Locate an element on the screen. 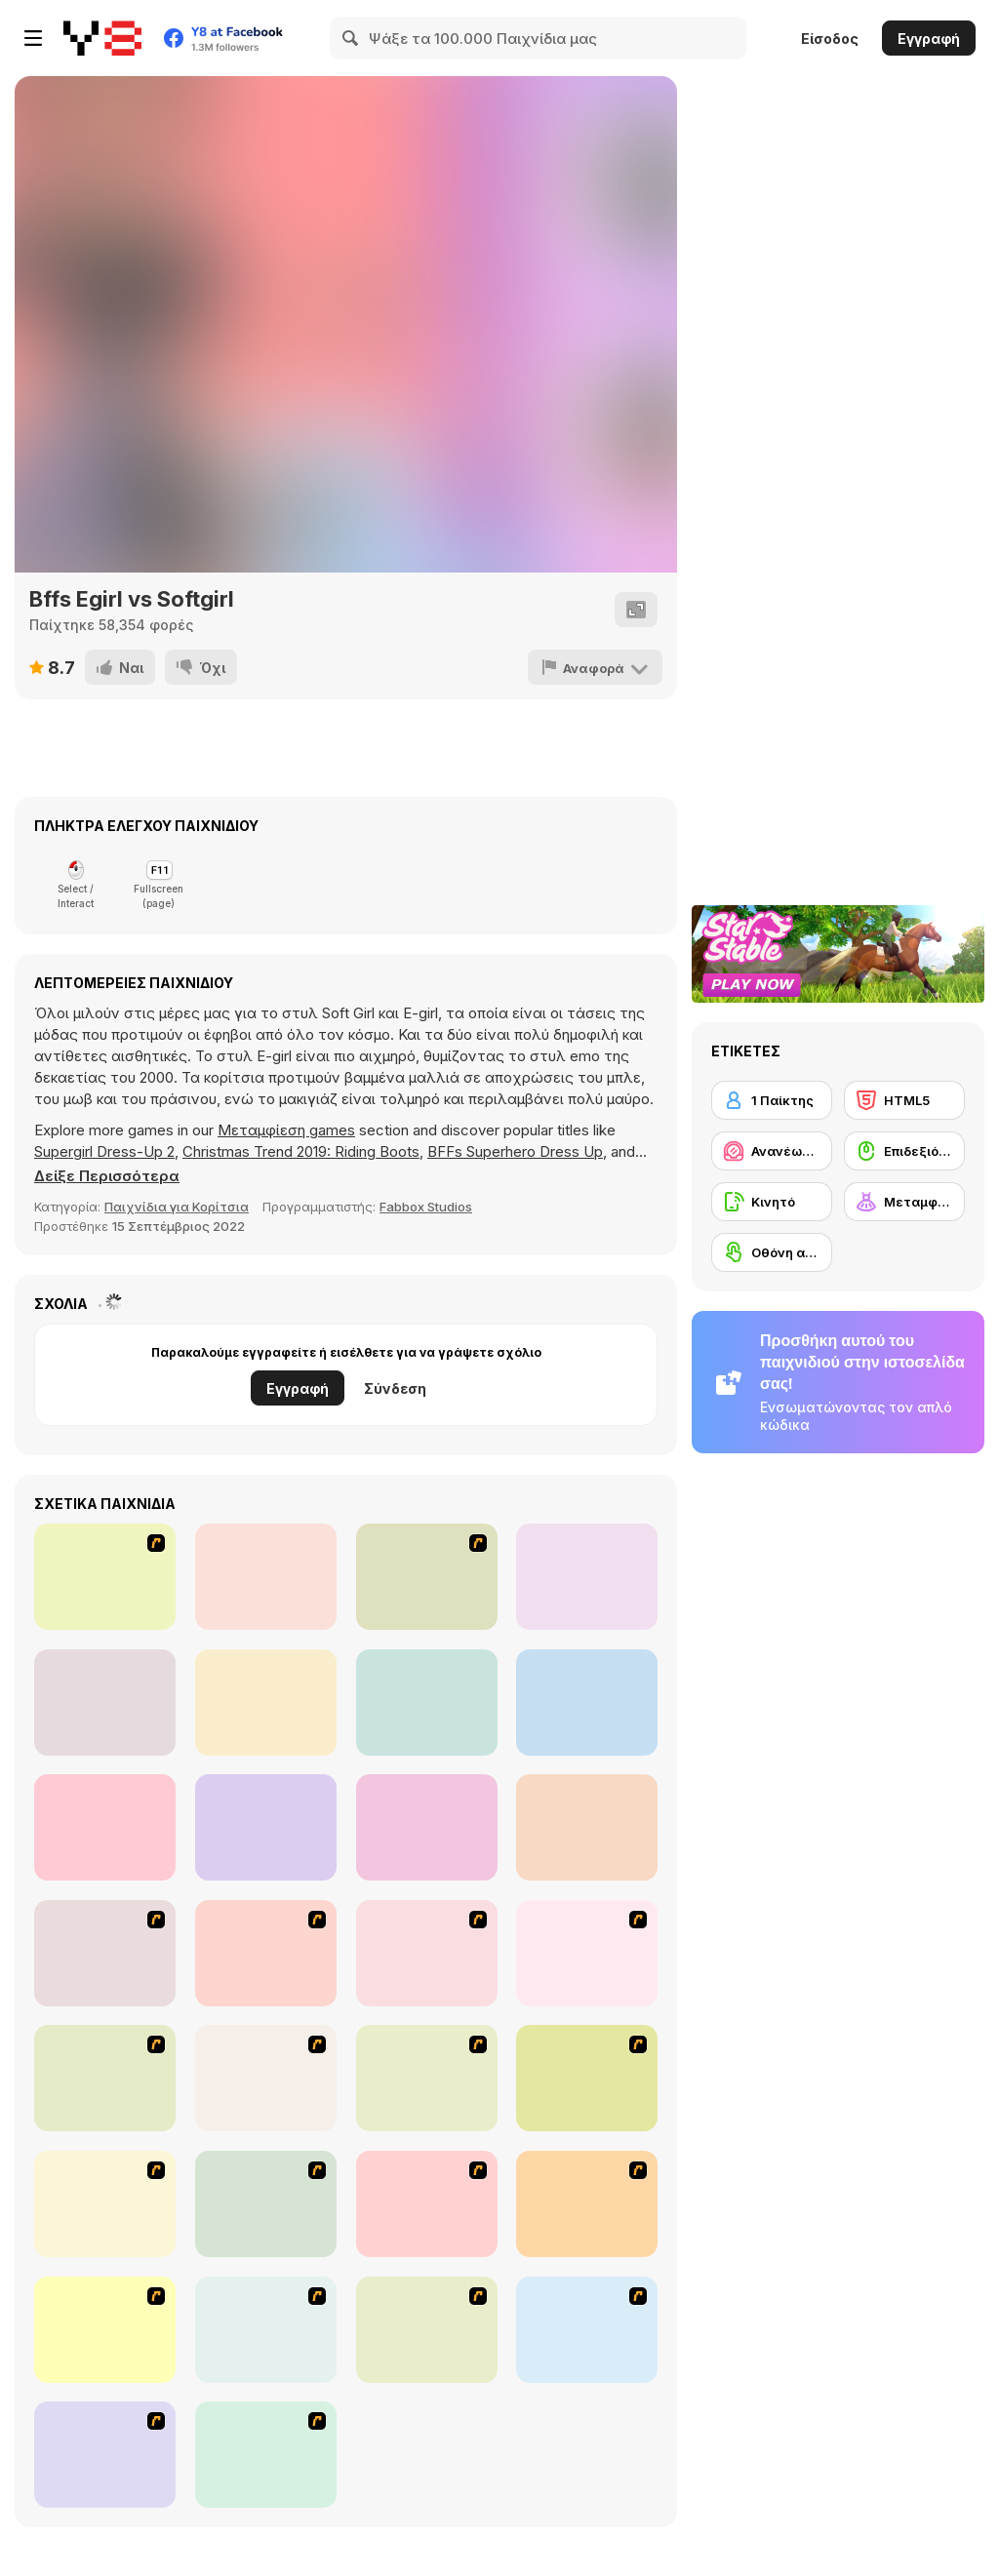  [Δωρεάν Διαδικτυκά Παιχνίδια Y8] is located at coordinates (102, 38).